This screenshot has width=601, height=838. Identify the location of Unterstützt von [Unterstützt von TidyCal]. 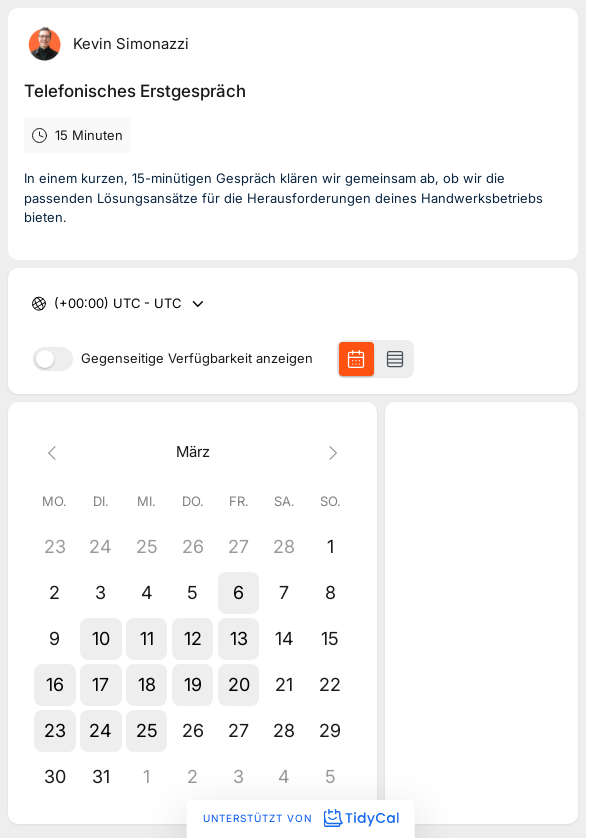
(300, 818).